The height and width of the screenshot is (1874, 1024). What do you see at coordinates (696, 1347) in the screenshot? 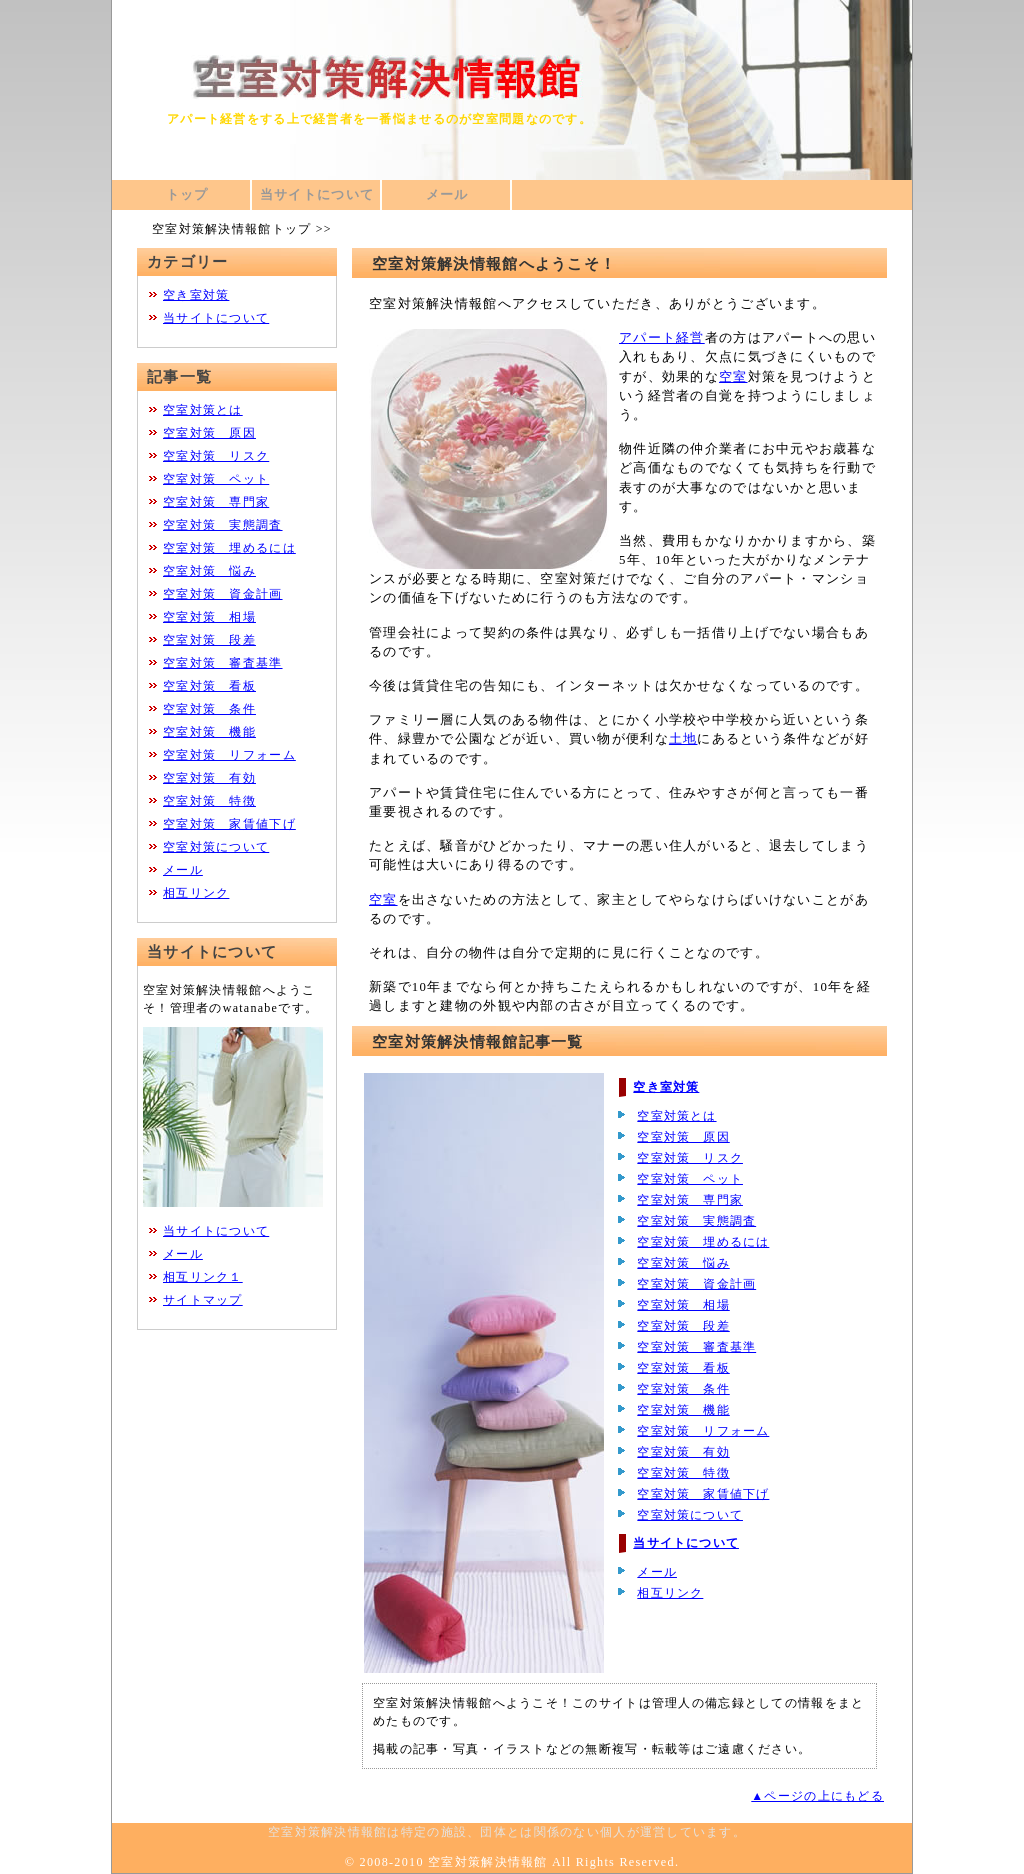
I see `空室対策 審査基準` at bounding box center [696, 1347].